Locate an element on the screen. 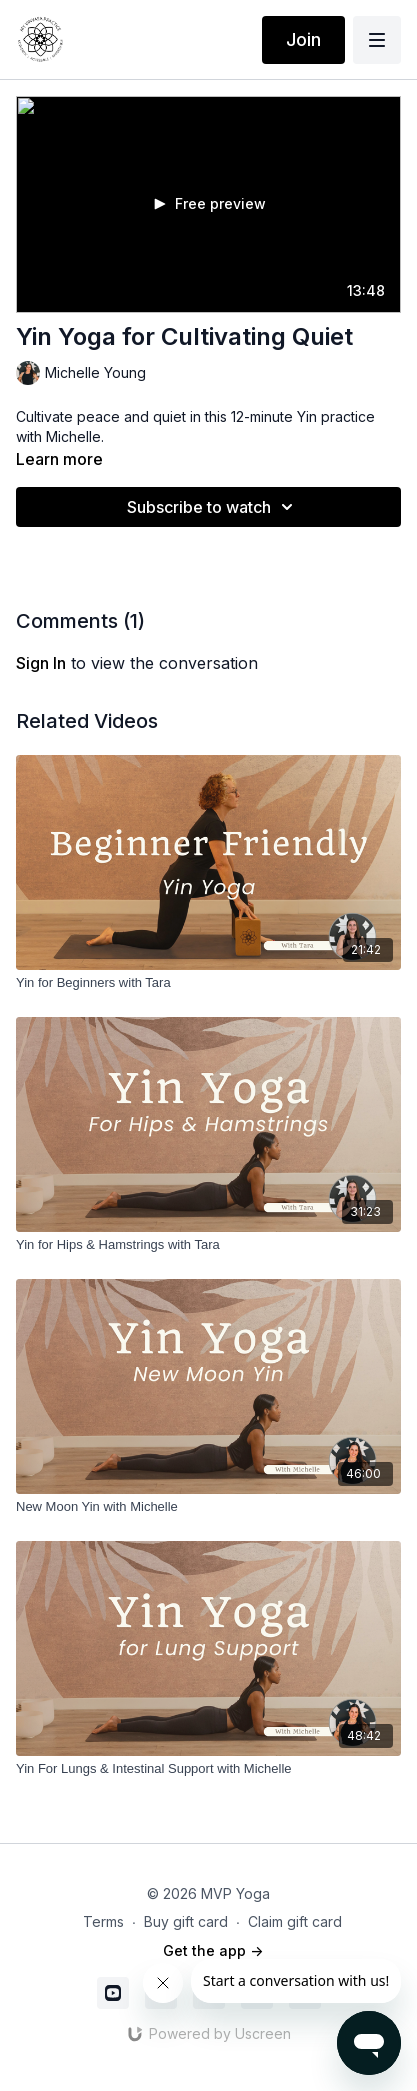  Subscribe to watch is located at coordinates (213, 507).